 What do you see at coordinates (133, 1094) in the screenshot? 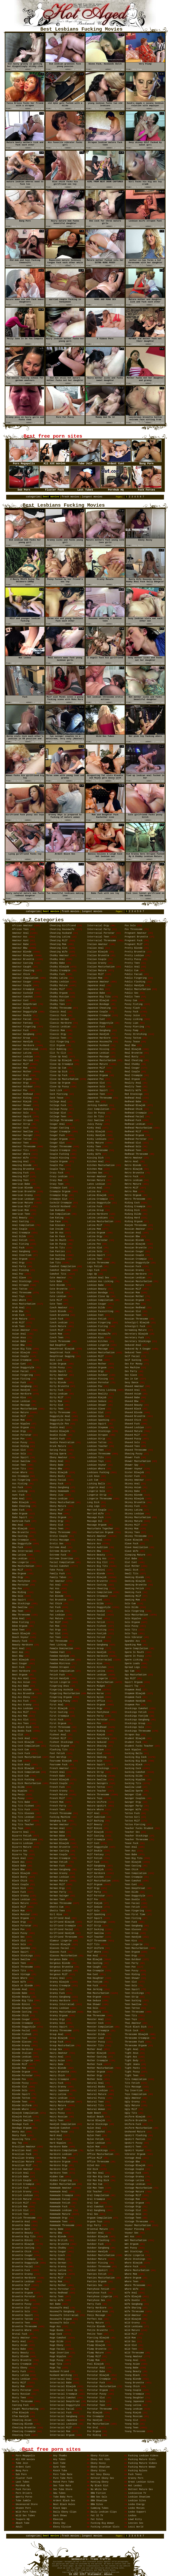
I see `Red Stockings` at bounding box center [133, 1094].